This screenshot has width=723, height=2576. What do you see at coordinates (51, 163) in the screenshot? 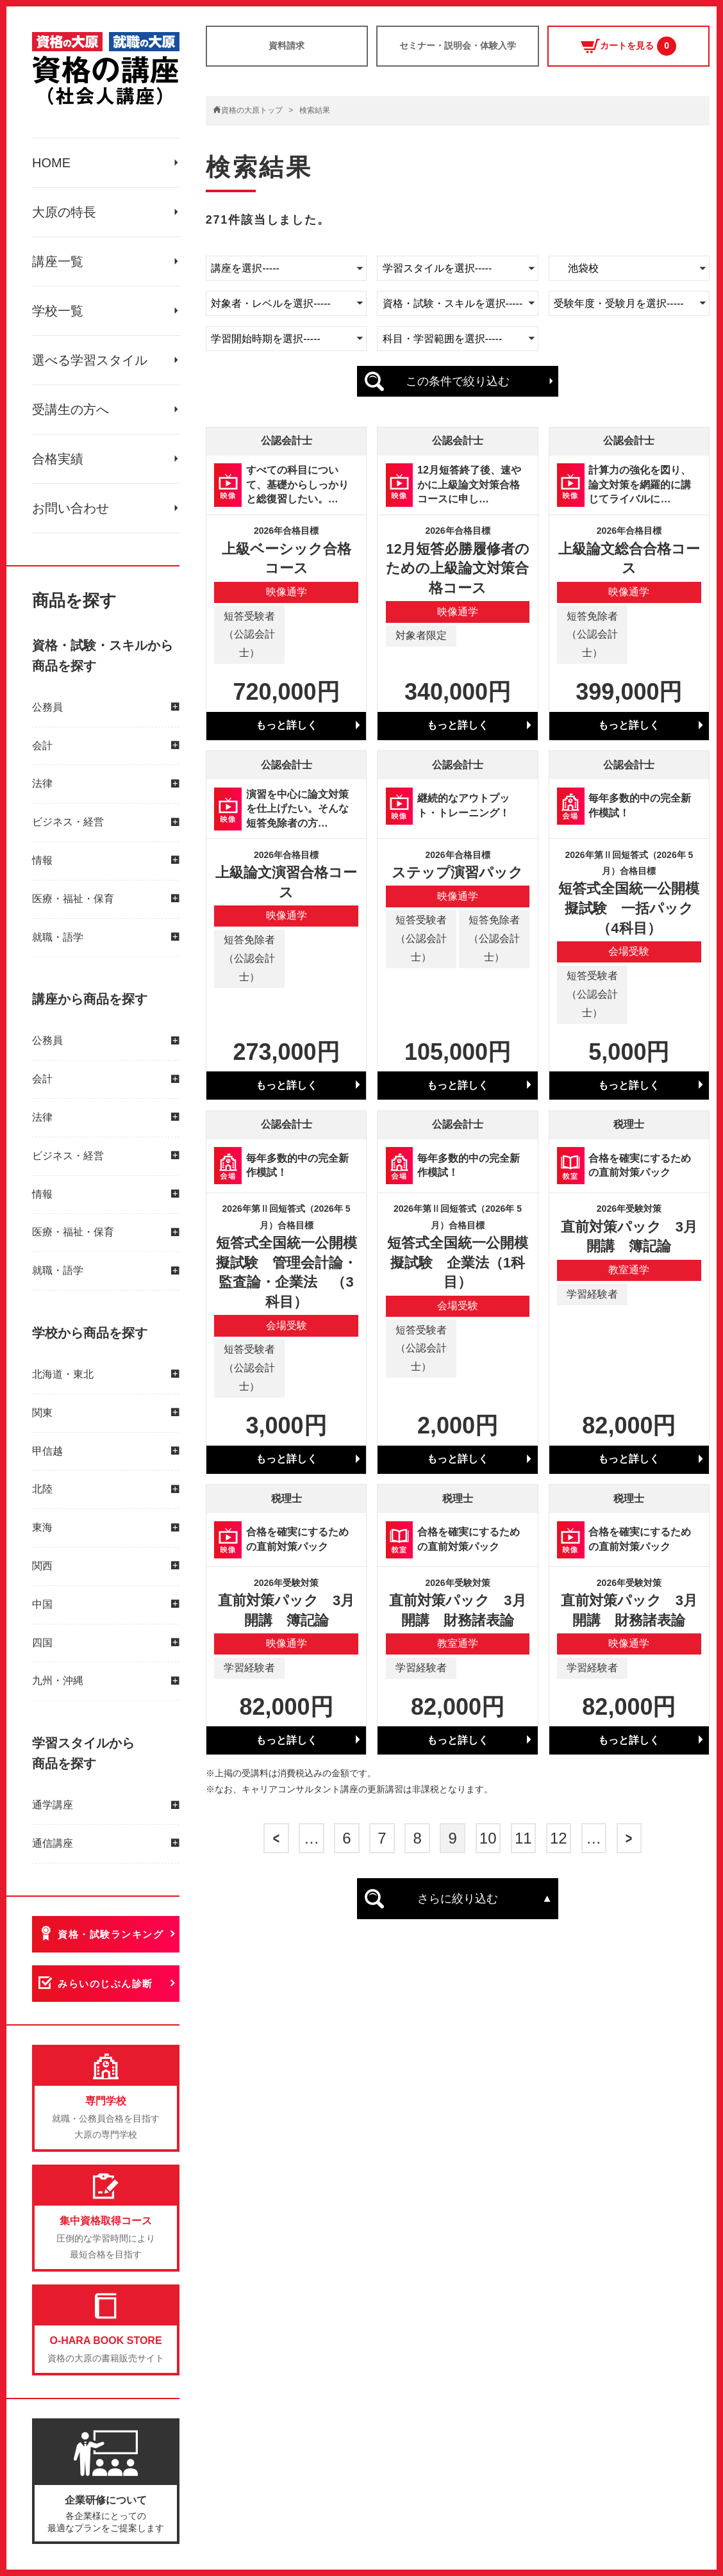
I see `HOME` at bounding box center [51, 163].